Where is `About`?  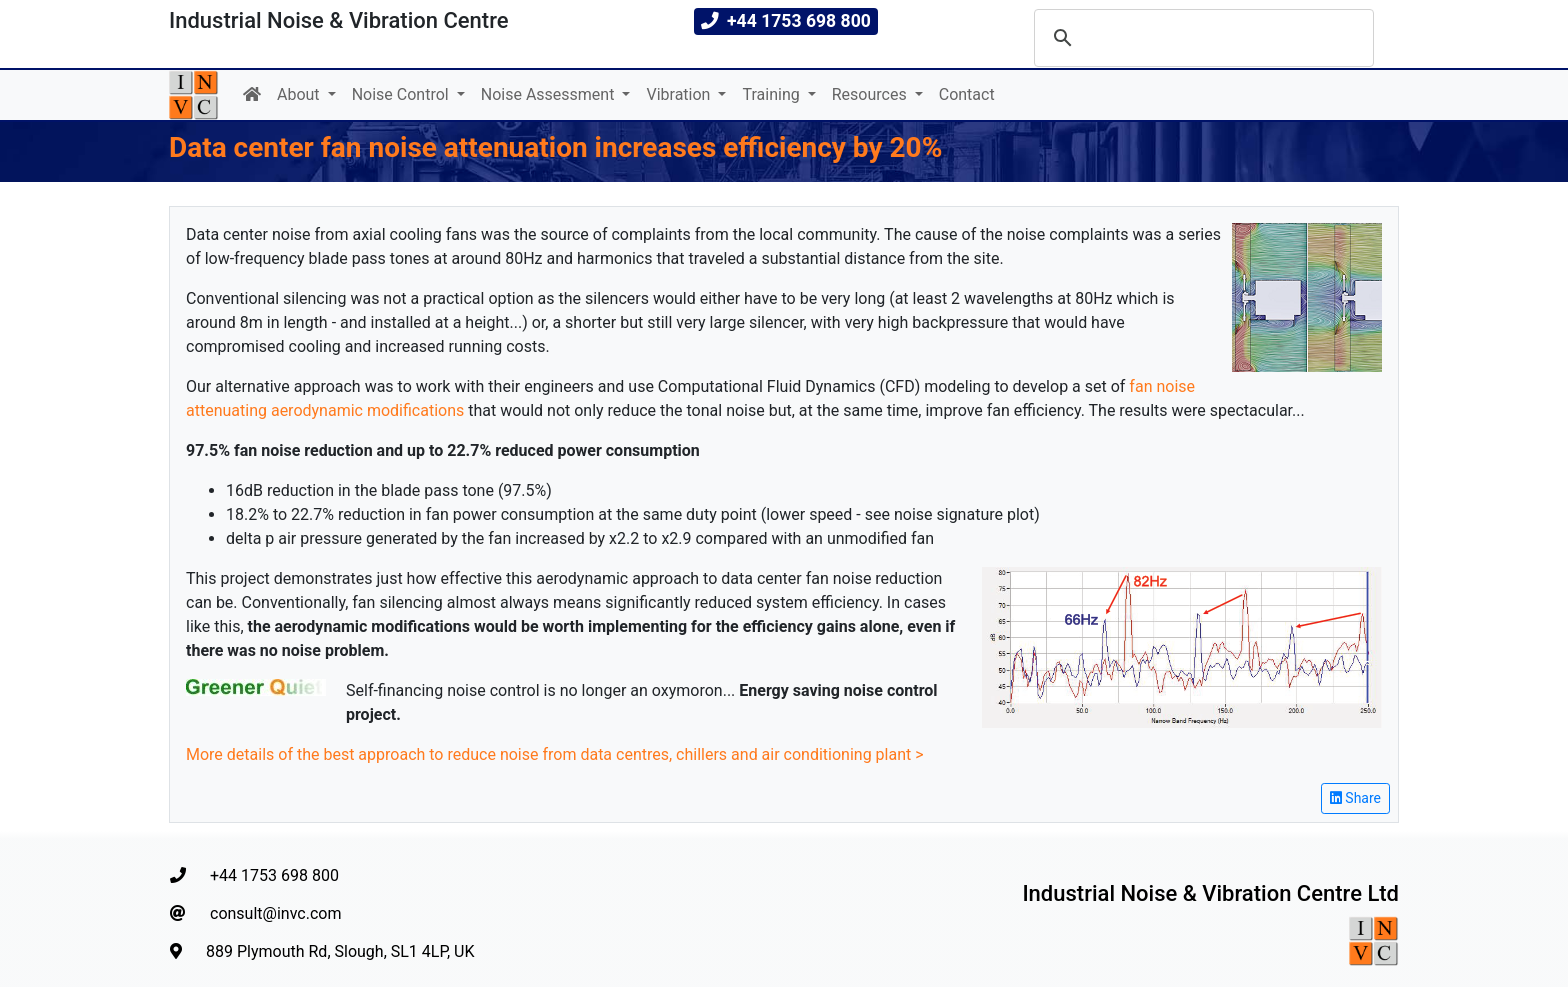 About is located at coordinates (300, 94).